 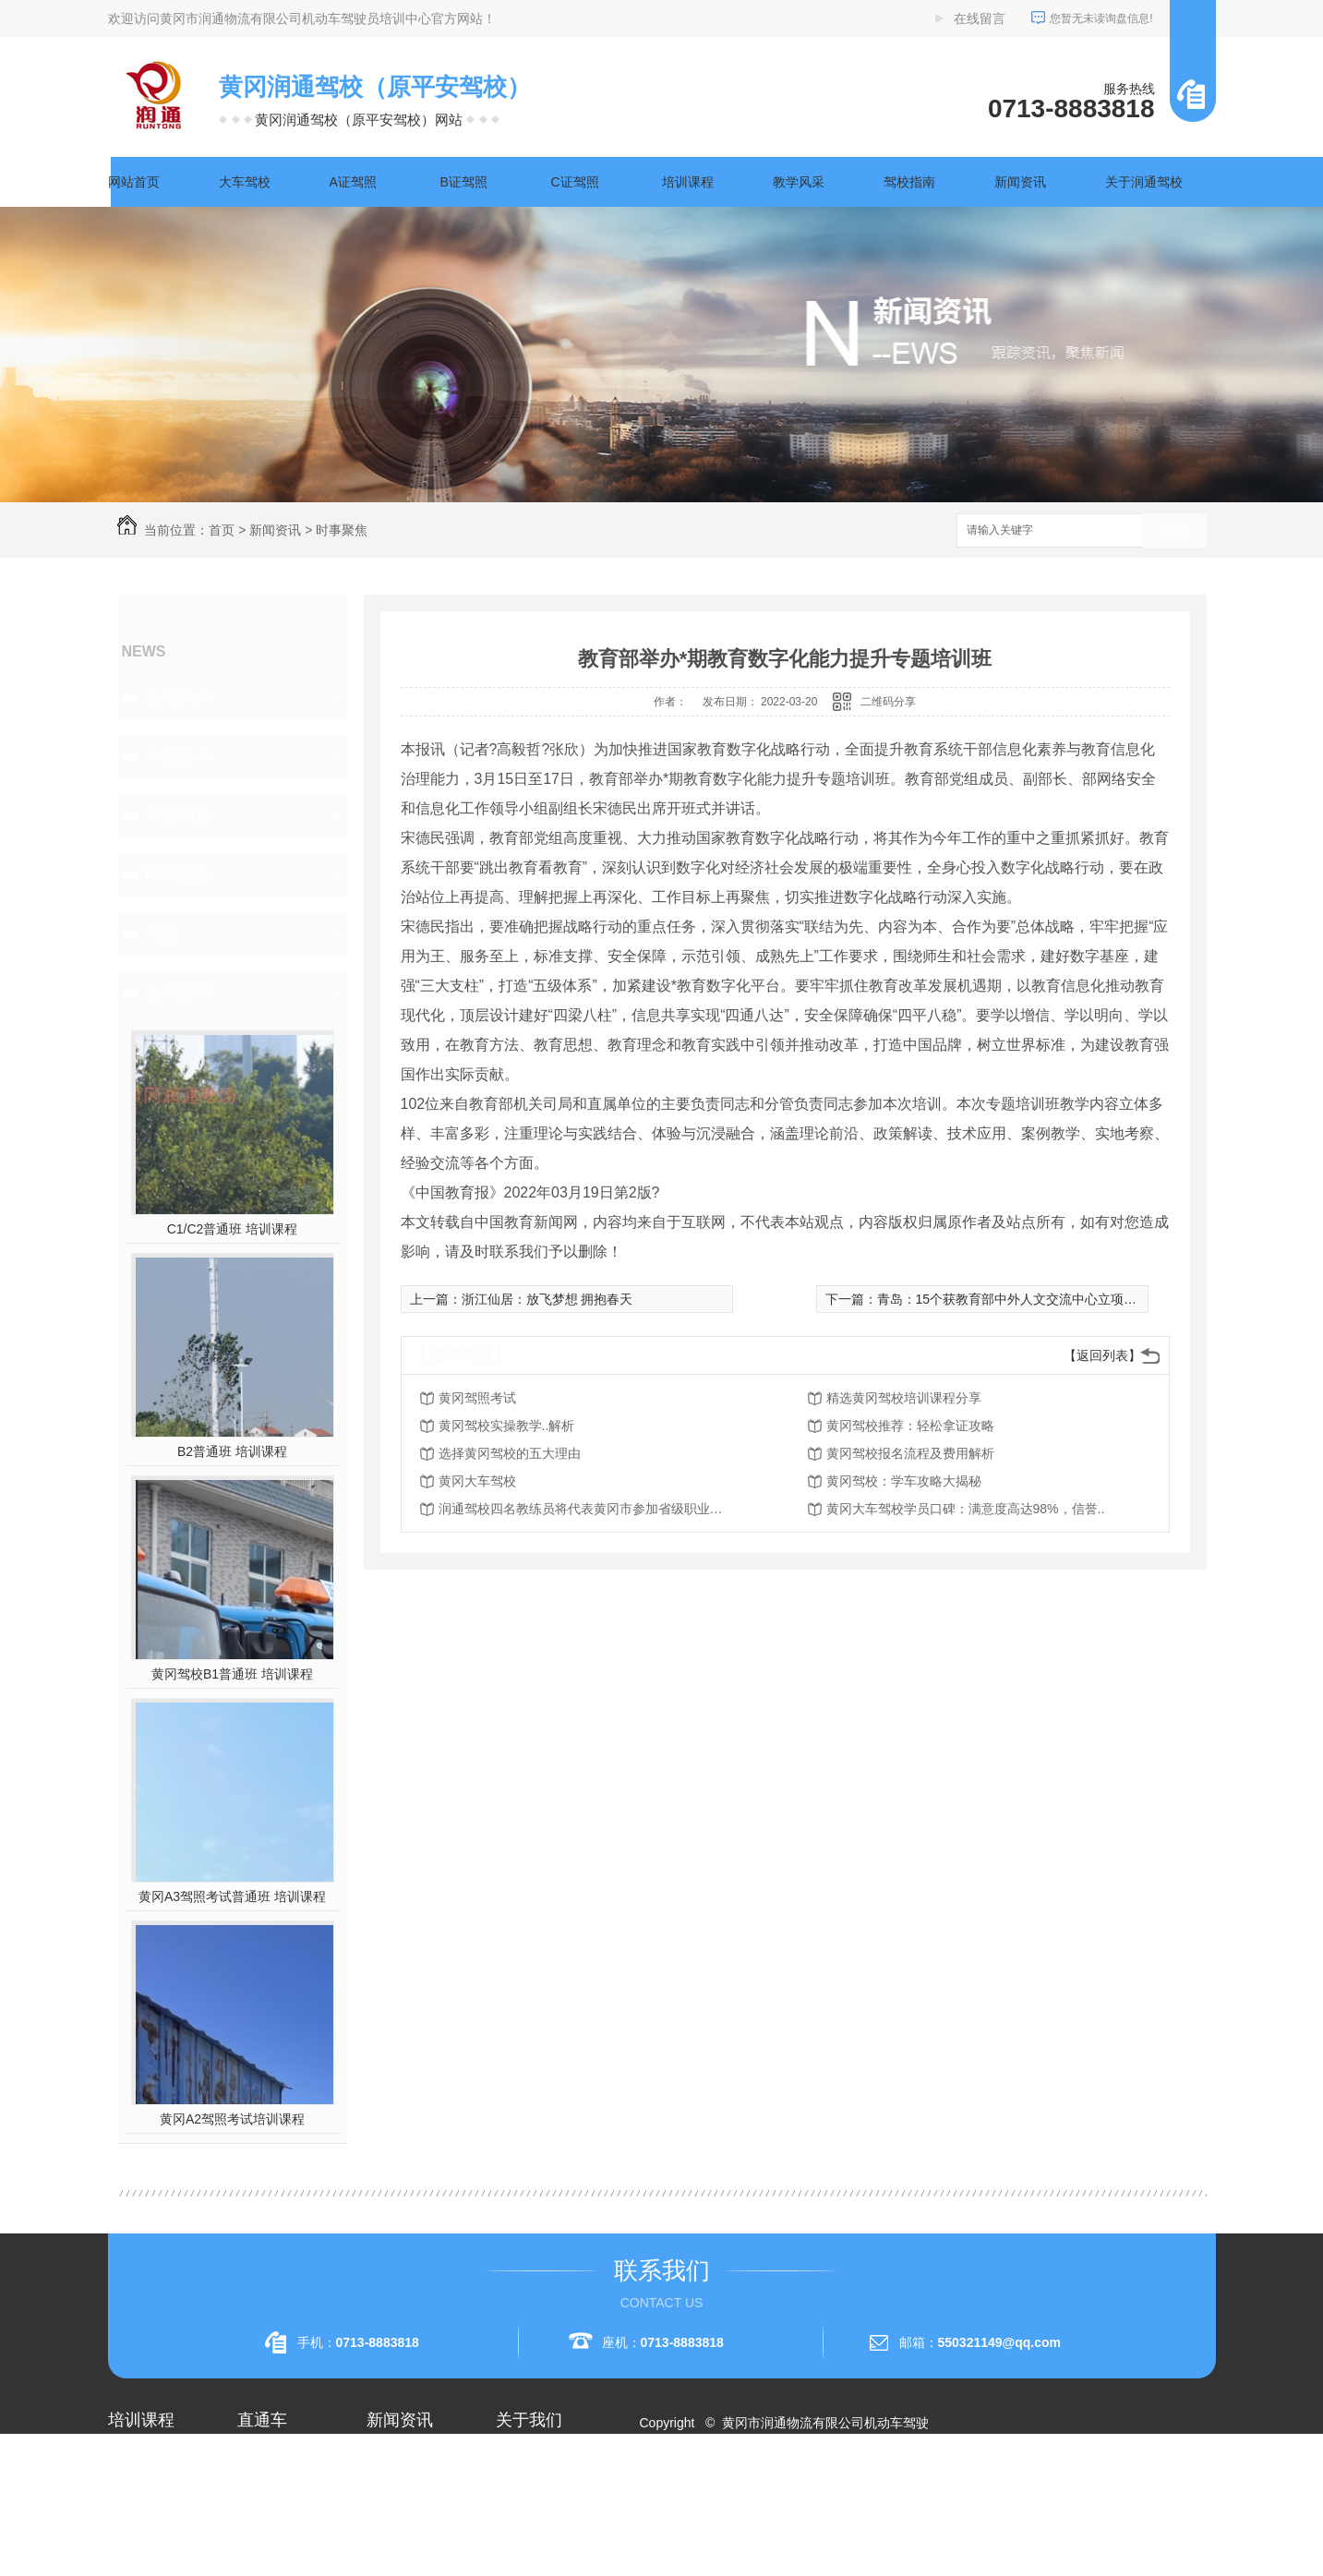 I want to click on 精选黄冈驾校培训课程分享, so click(x=903, y=1397).